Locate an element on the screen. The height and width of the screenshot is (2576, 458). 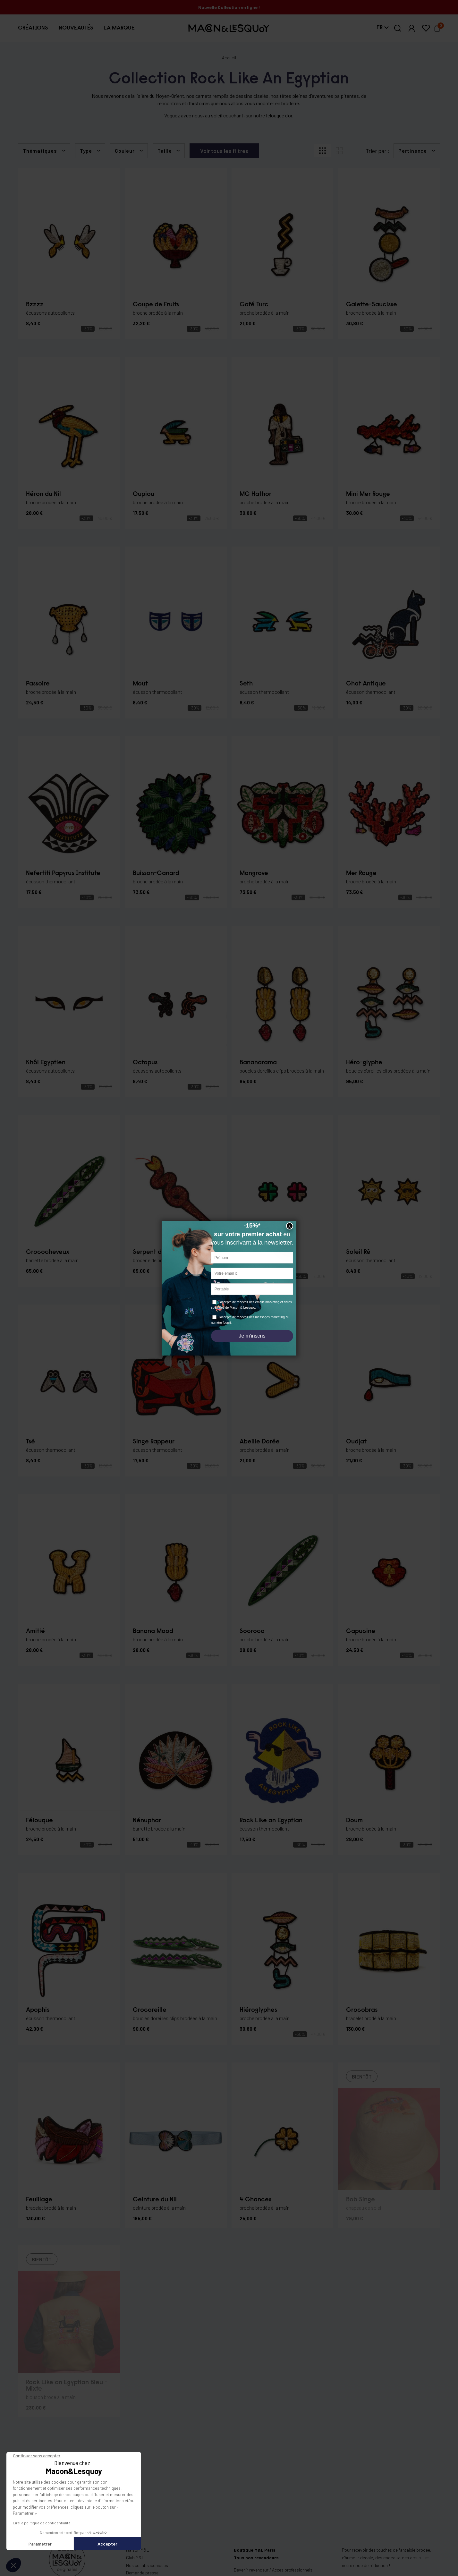
Crocobras is located at coordinates (361, 2010).